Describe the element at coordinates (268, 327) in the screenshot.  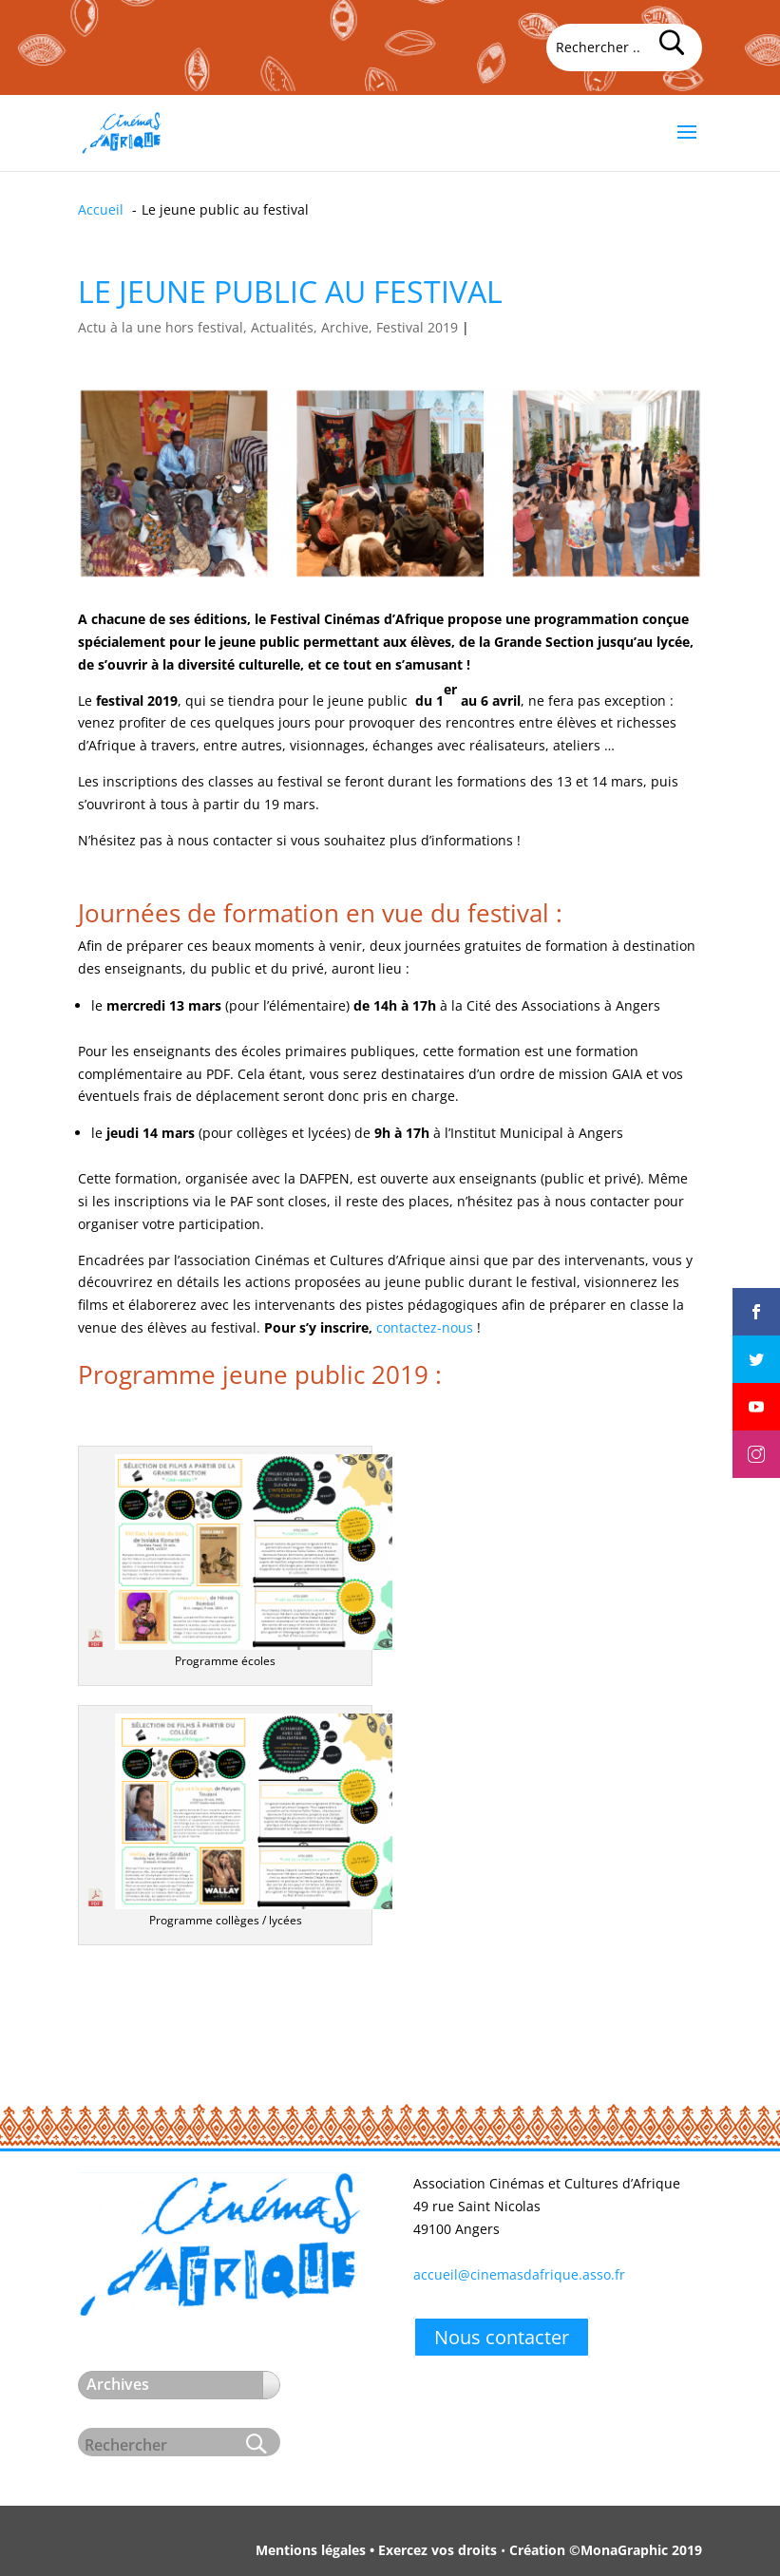
I see `Actu à la une hors festival, Actualités, Archive, Festival 2019` at that location.